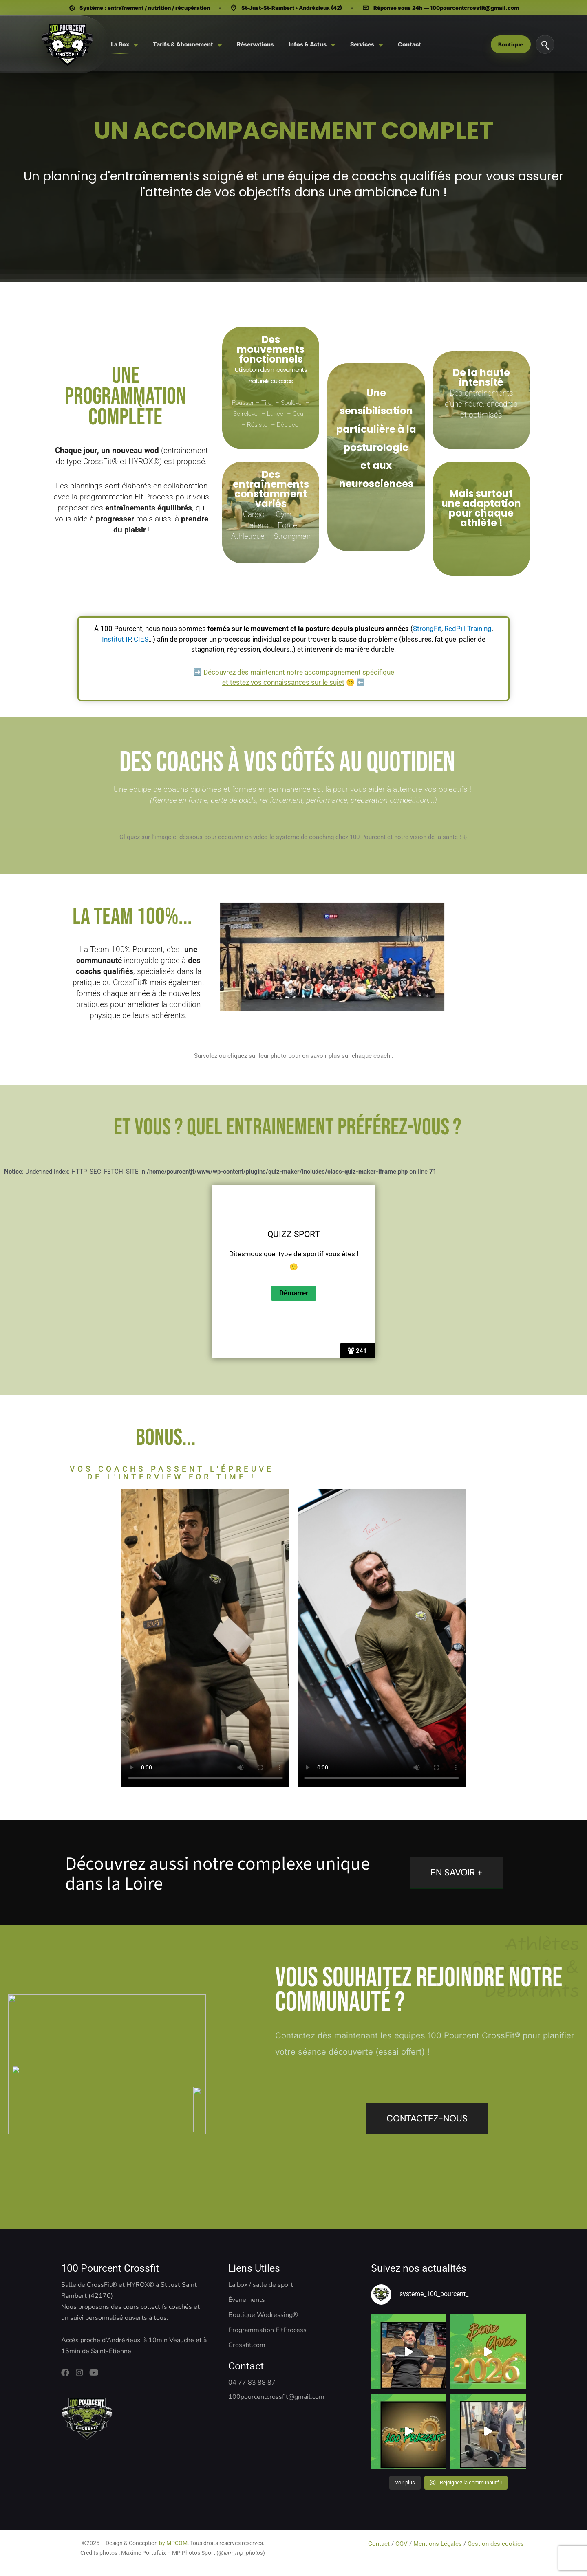  What do you see at coordinates (67, 44) in the screenshot?
I see `[Système 100 Pourcent - CrossFit, Hyrox, Pilates]` at bounding box center [67, 44].